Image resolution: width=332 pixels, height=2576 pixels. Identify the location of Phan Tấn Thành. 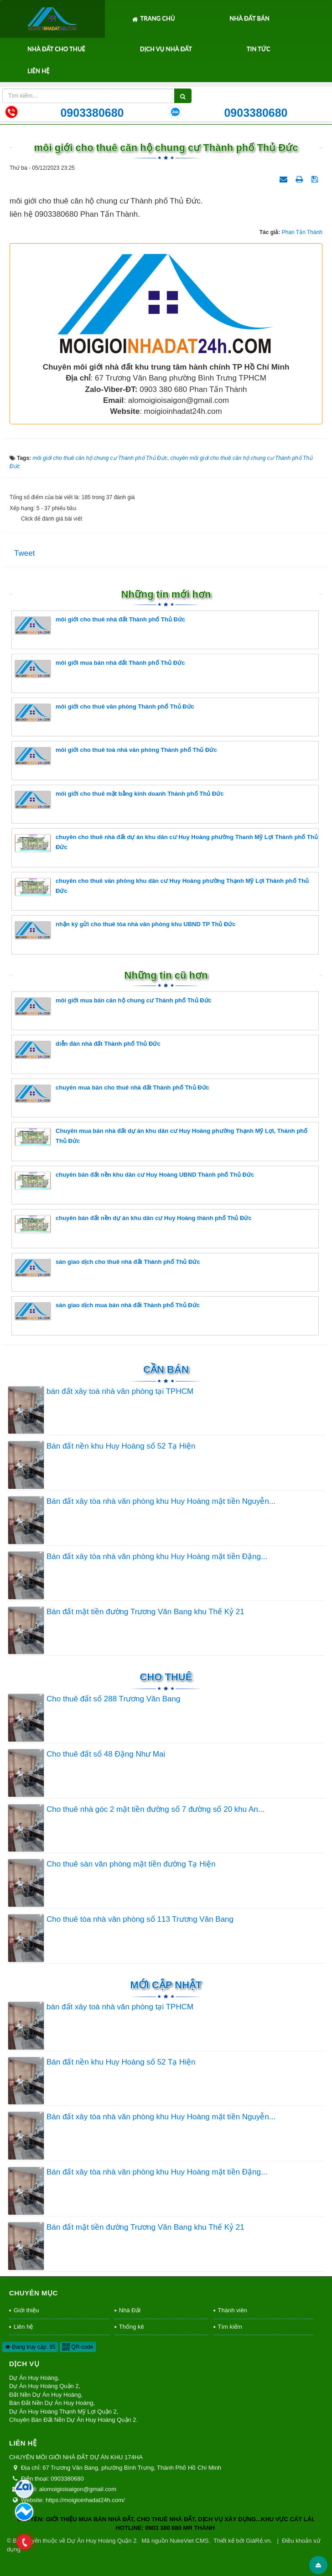
(302, 232).